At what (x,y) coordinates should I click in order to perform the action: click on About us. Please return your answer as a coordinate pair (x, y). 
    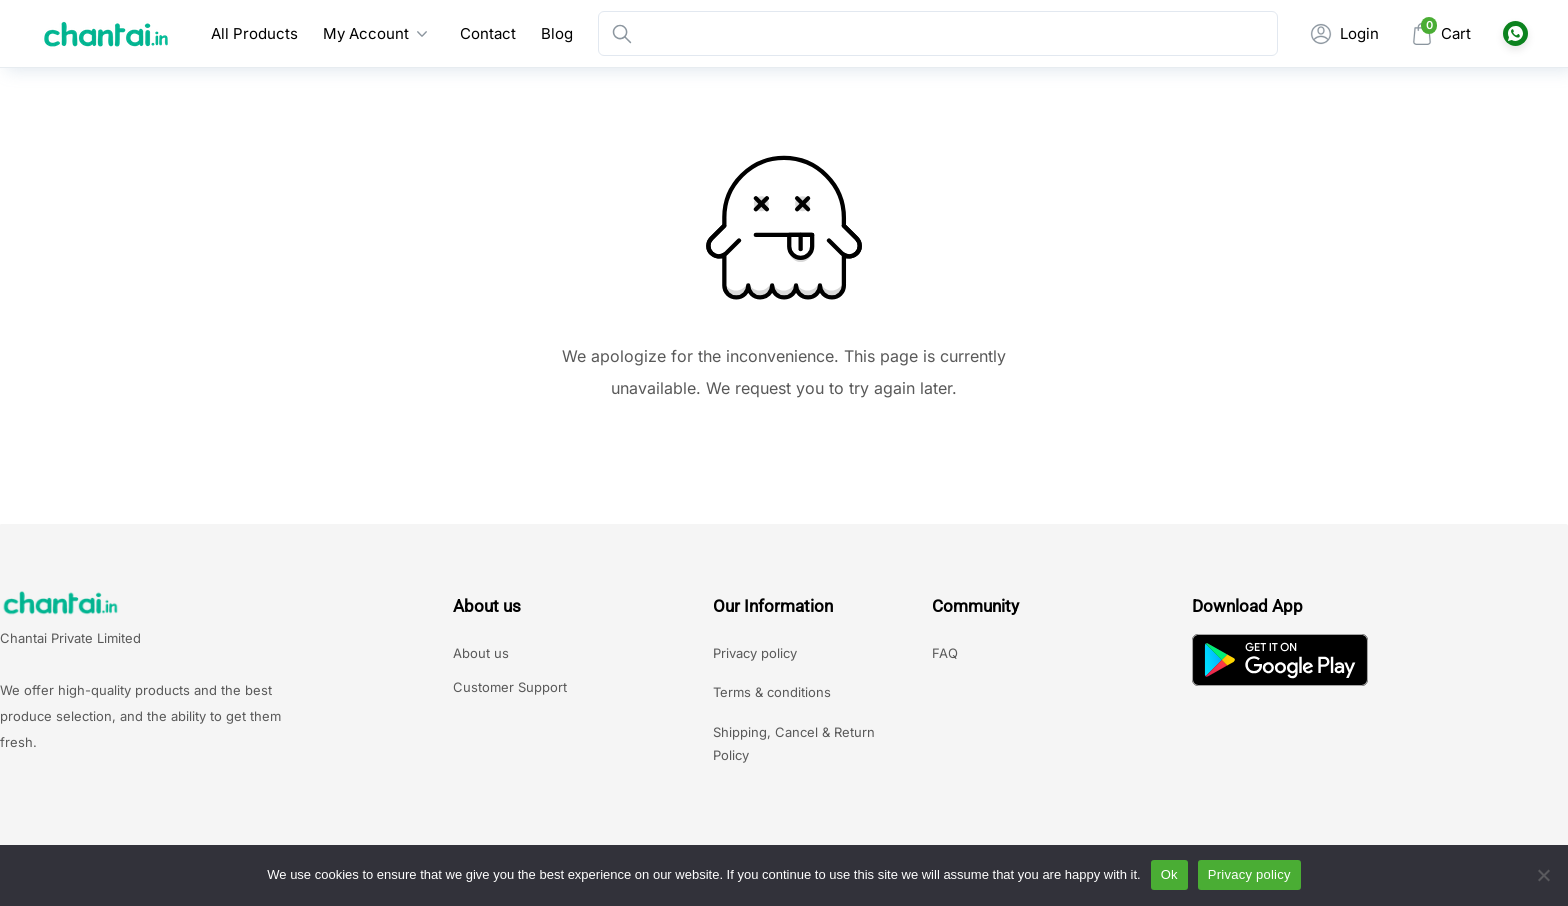
    Looking at the image, I should click on (481, 653).